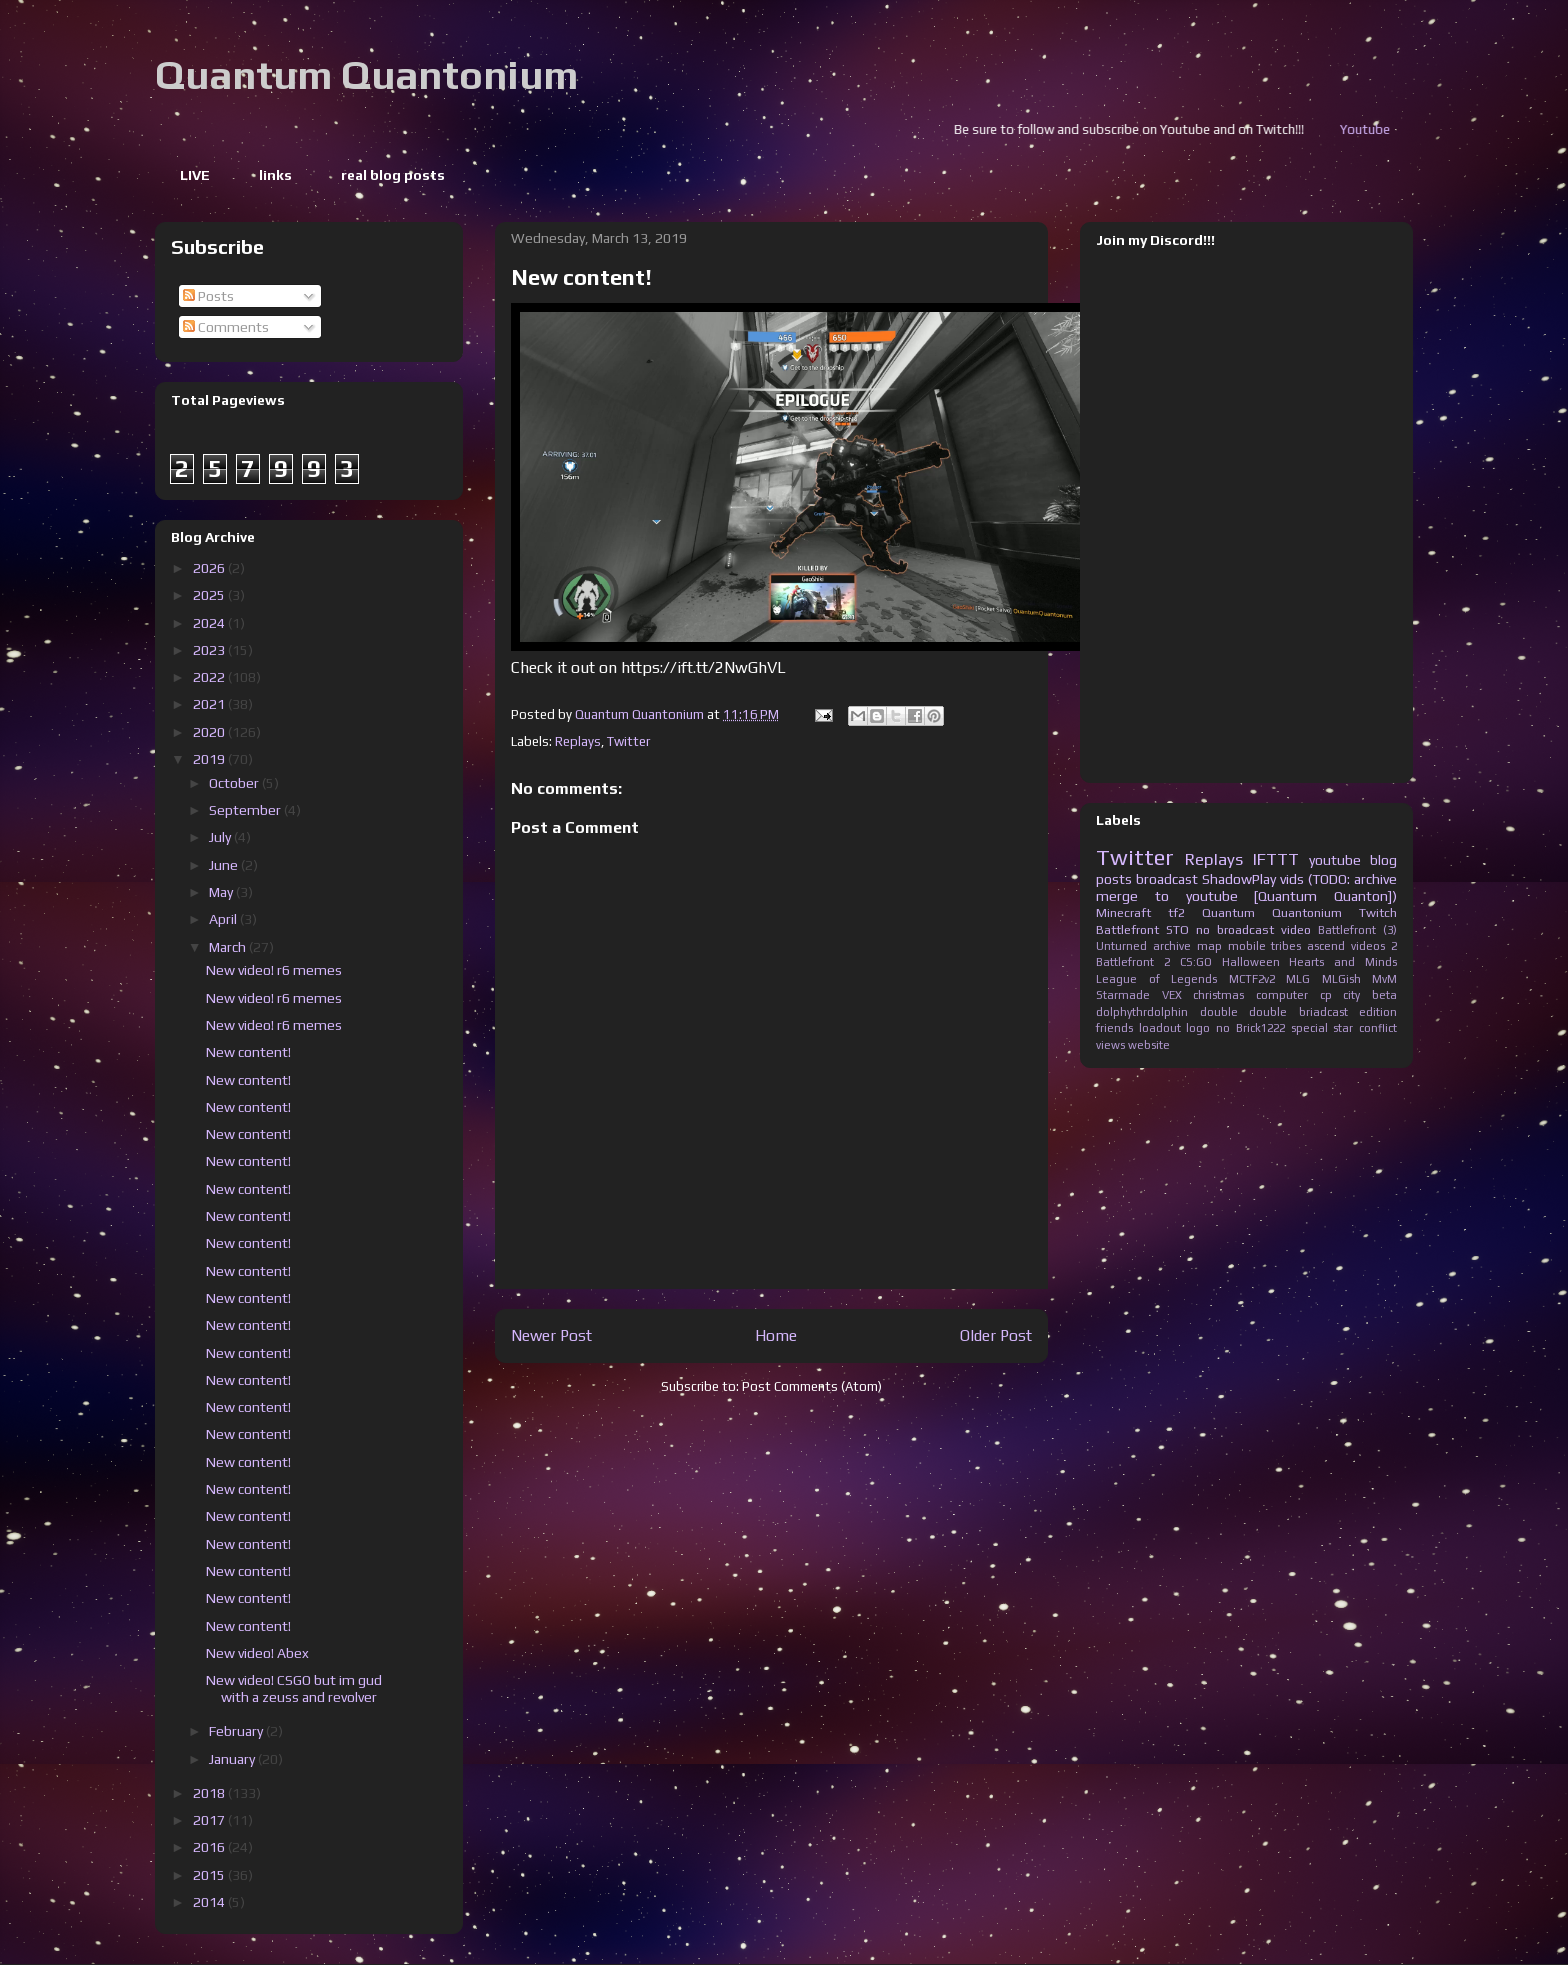  What do you see at coordinates (1335, 860) in the screenshot?
I see `youtube` at bounding box center [1335, 860].